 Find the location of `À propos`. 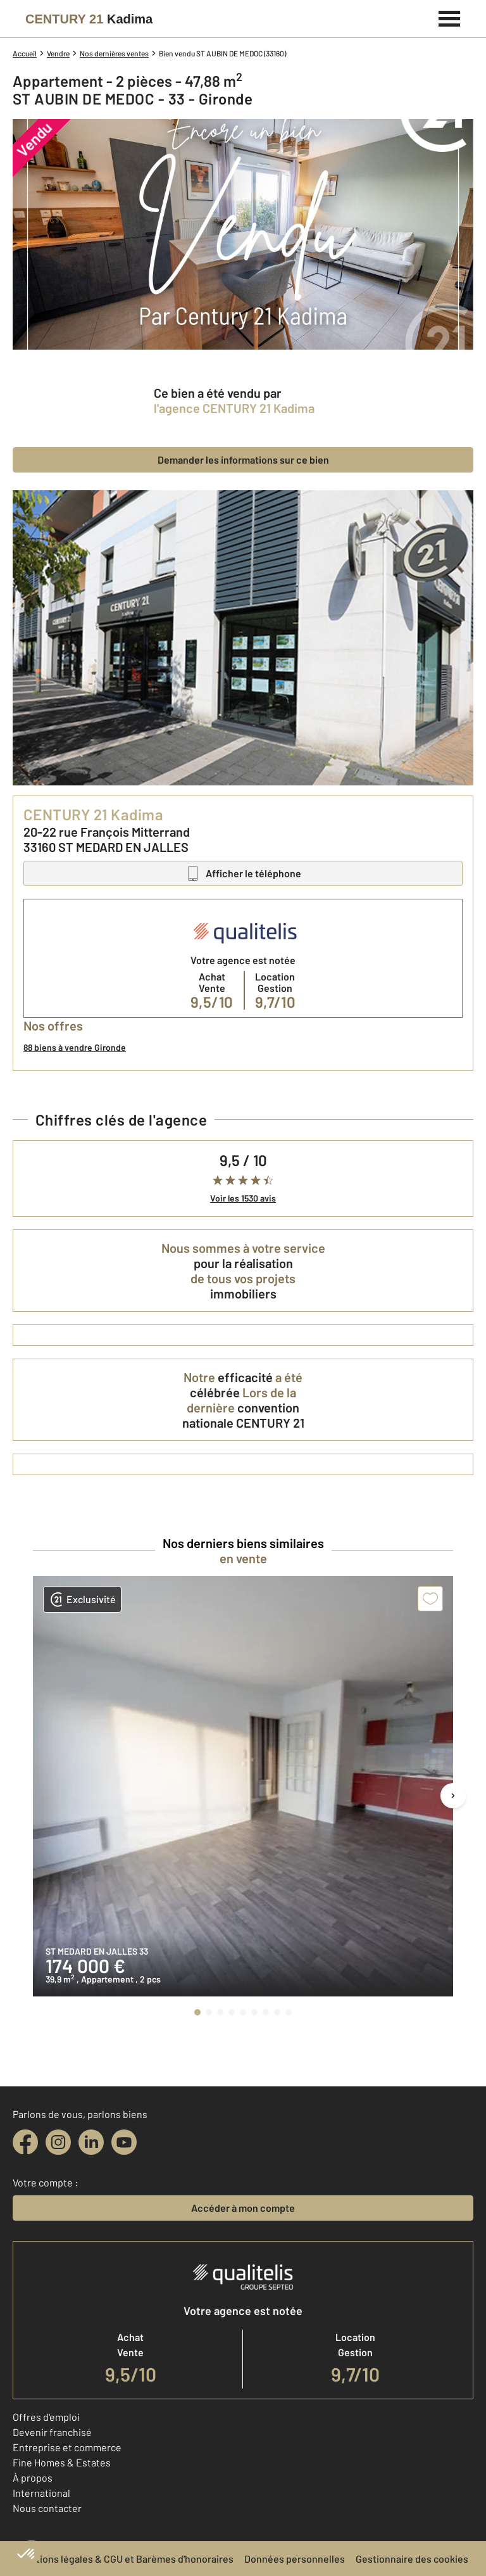

À propos is located at coordinates (33, 2477).